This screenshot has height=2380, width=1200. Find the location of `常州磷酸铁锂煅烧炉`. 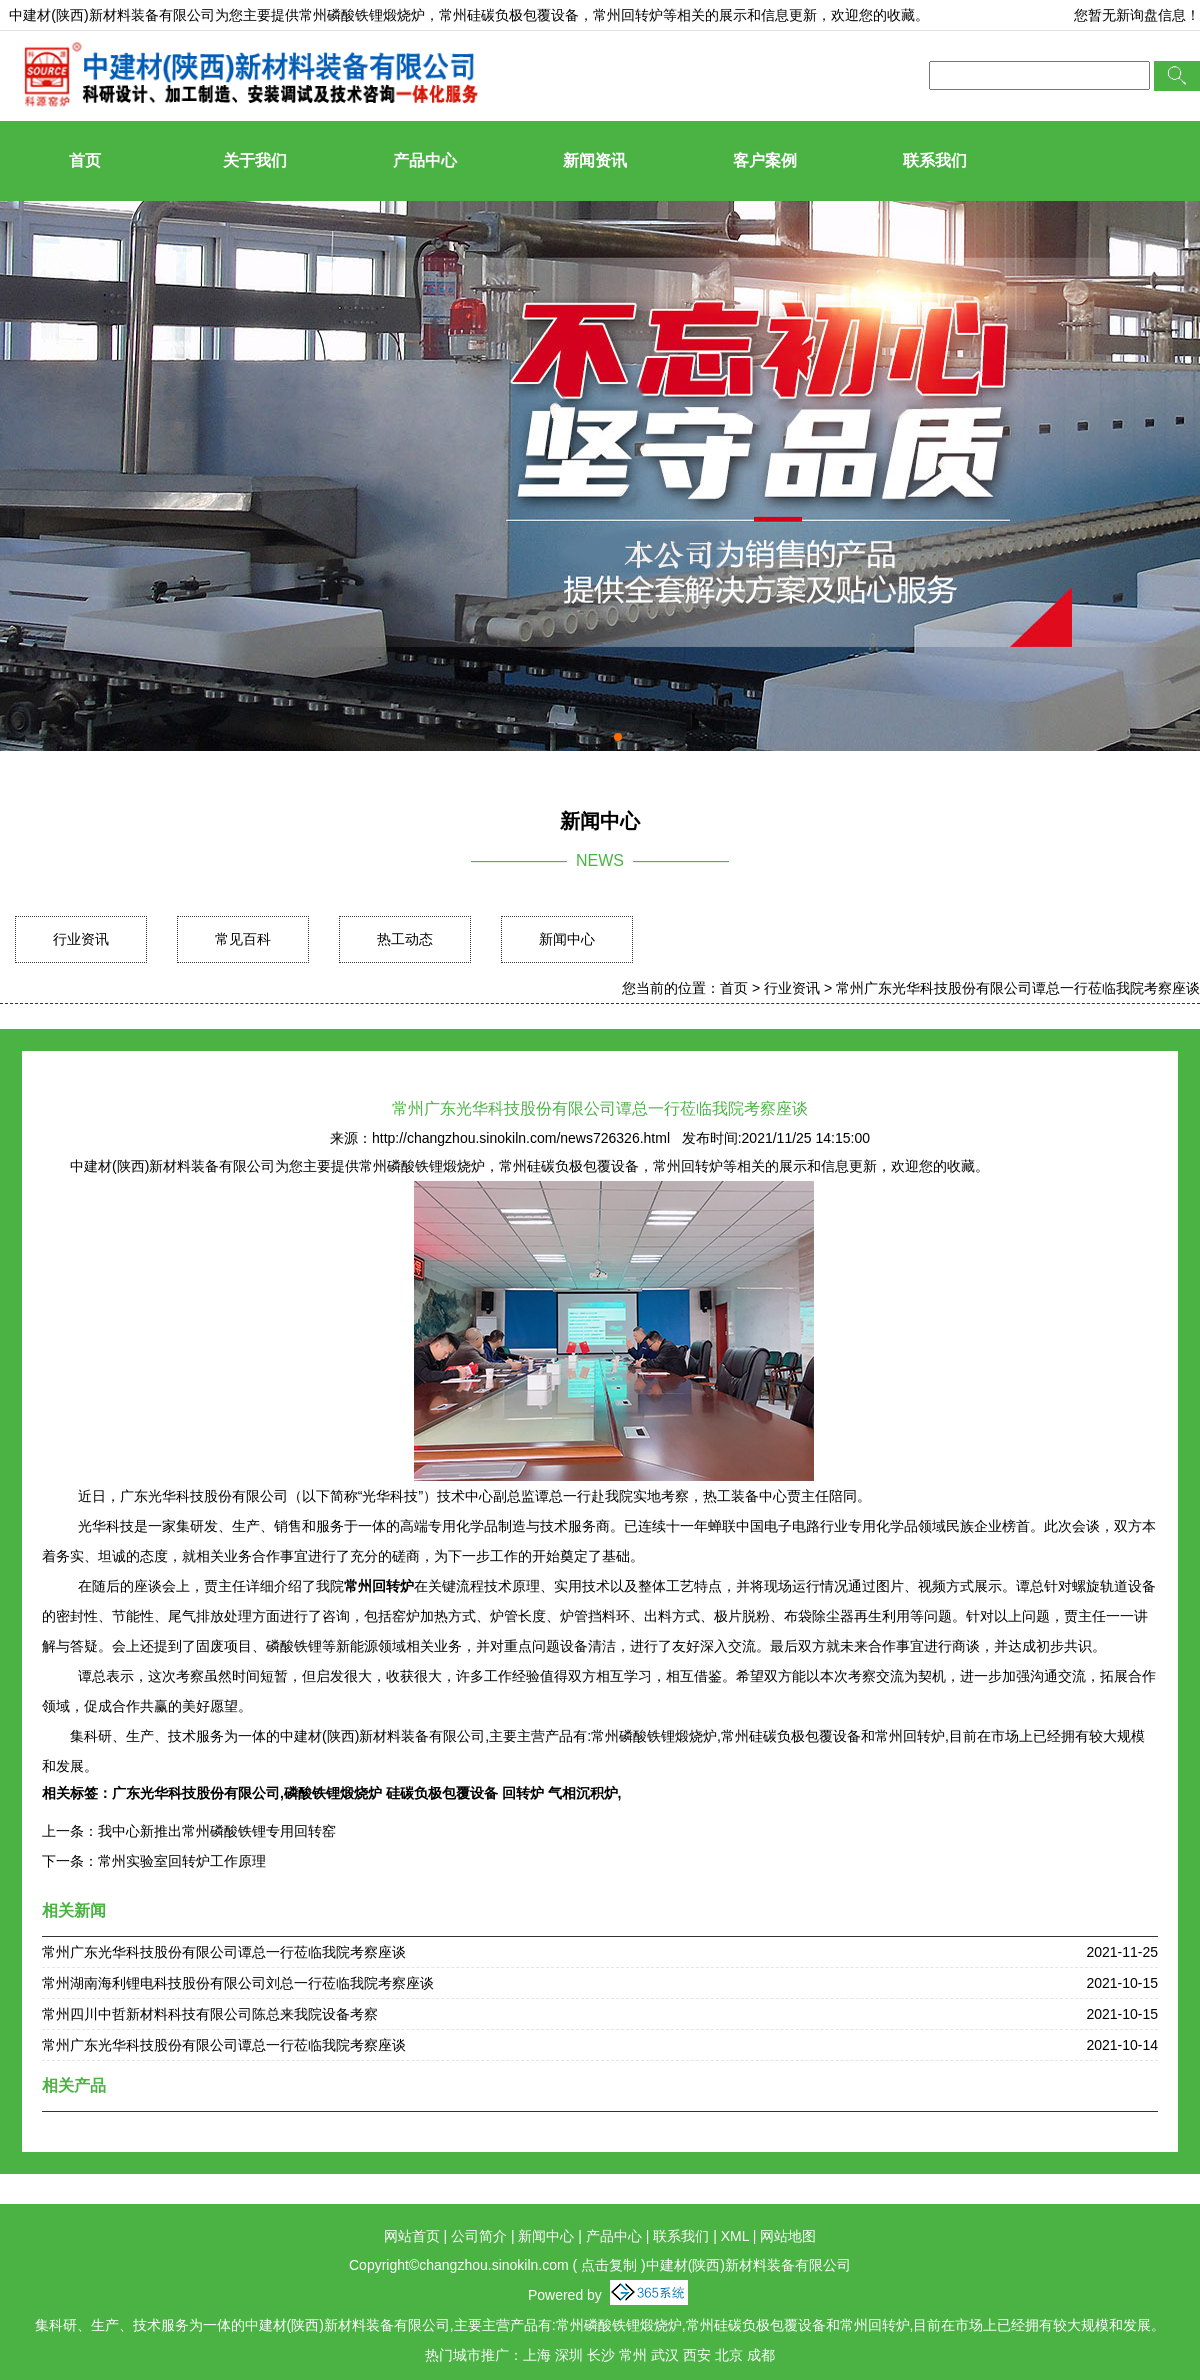

常州磷酸铁锂煅烧炉 is located at coordinates (362, 15).